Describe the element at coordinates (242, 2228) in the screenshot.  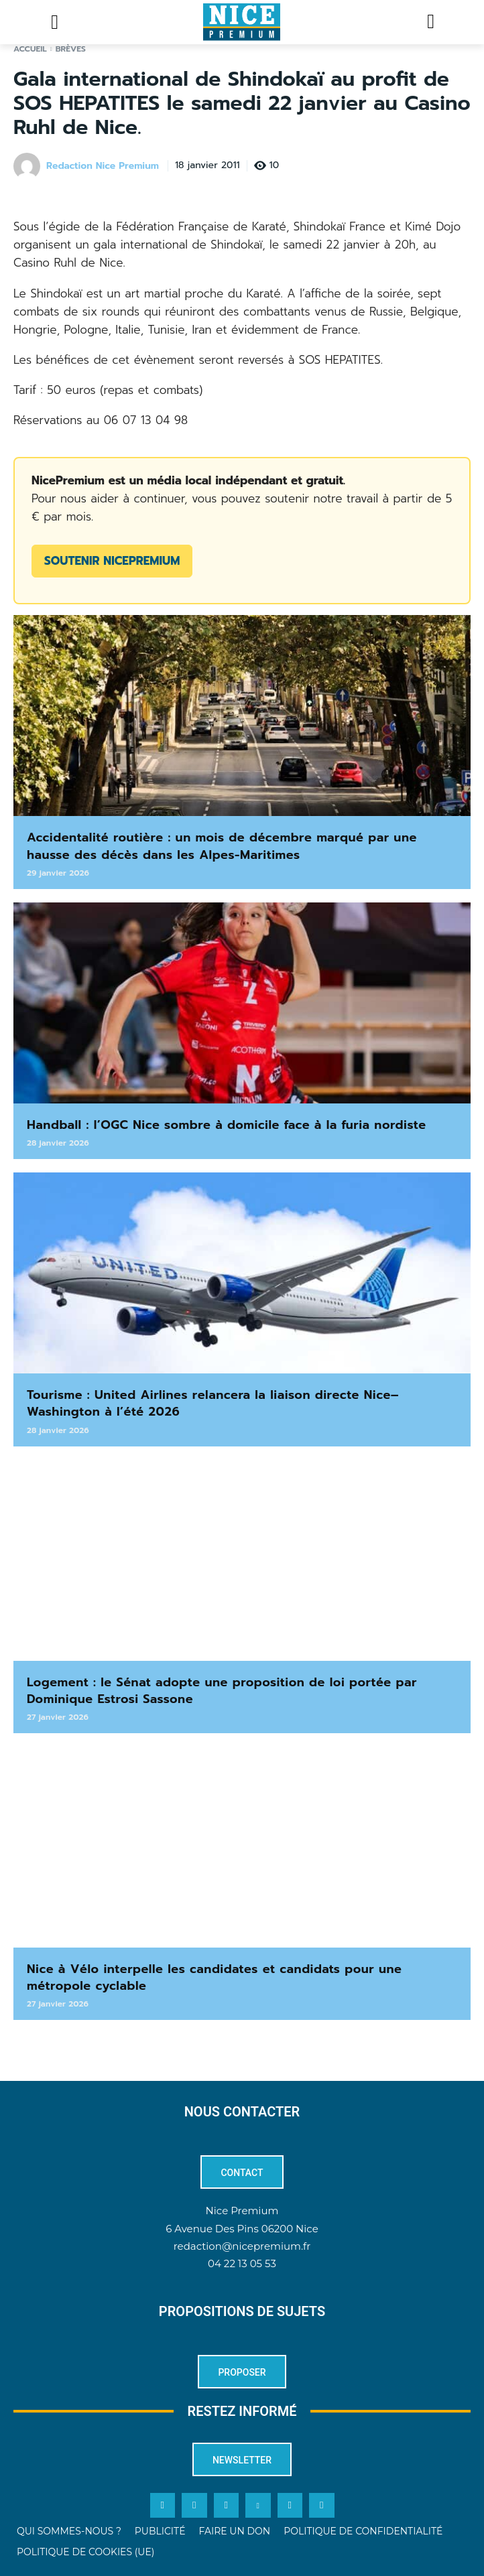
I see `6 Avenue Des Pins 06200 Nice` at that location.